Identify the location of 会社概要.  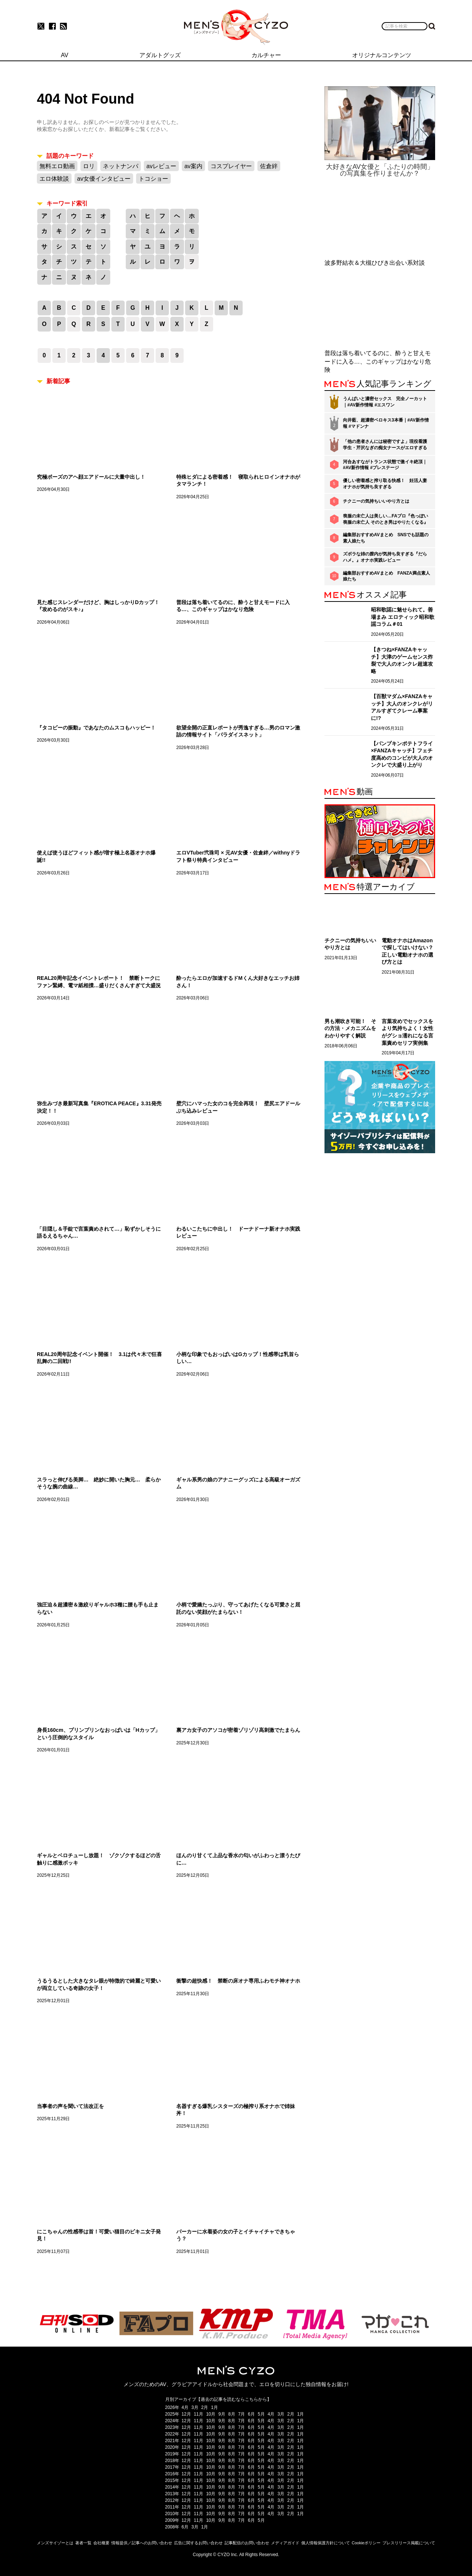
(101, 2543).